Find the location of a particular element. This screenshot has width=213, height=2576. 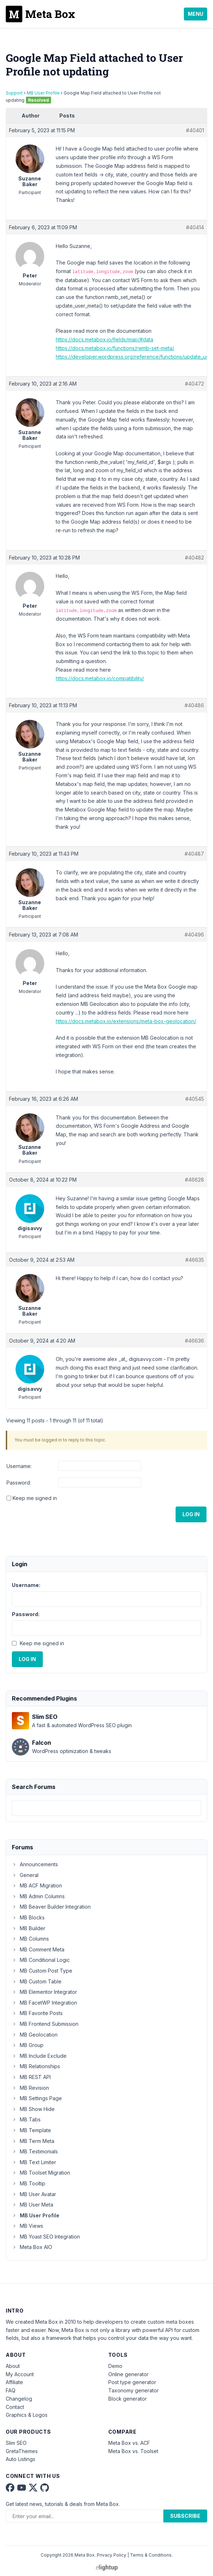

Auto Listings is located at coordinates (20, 2459).